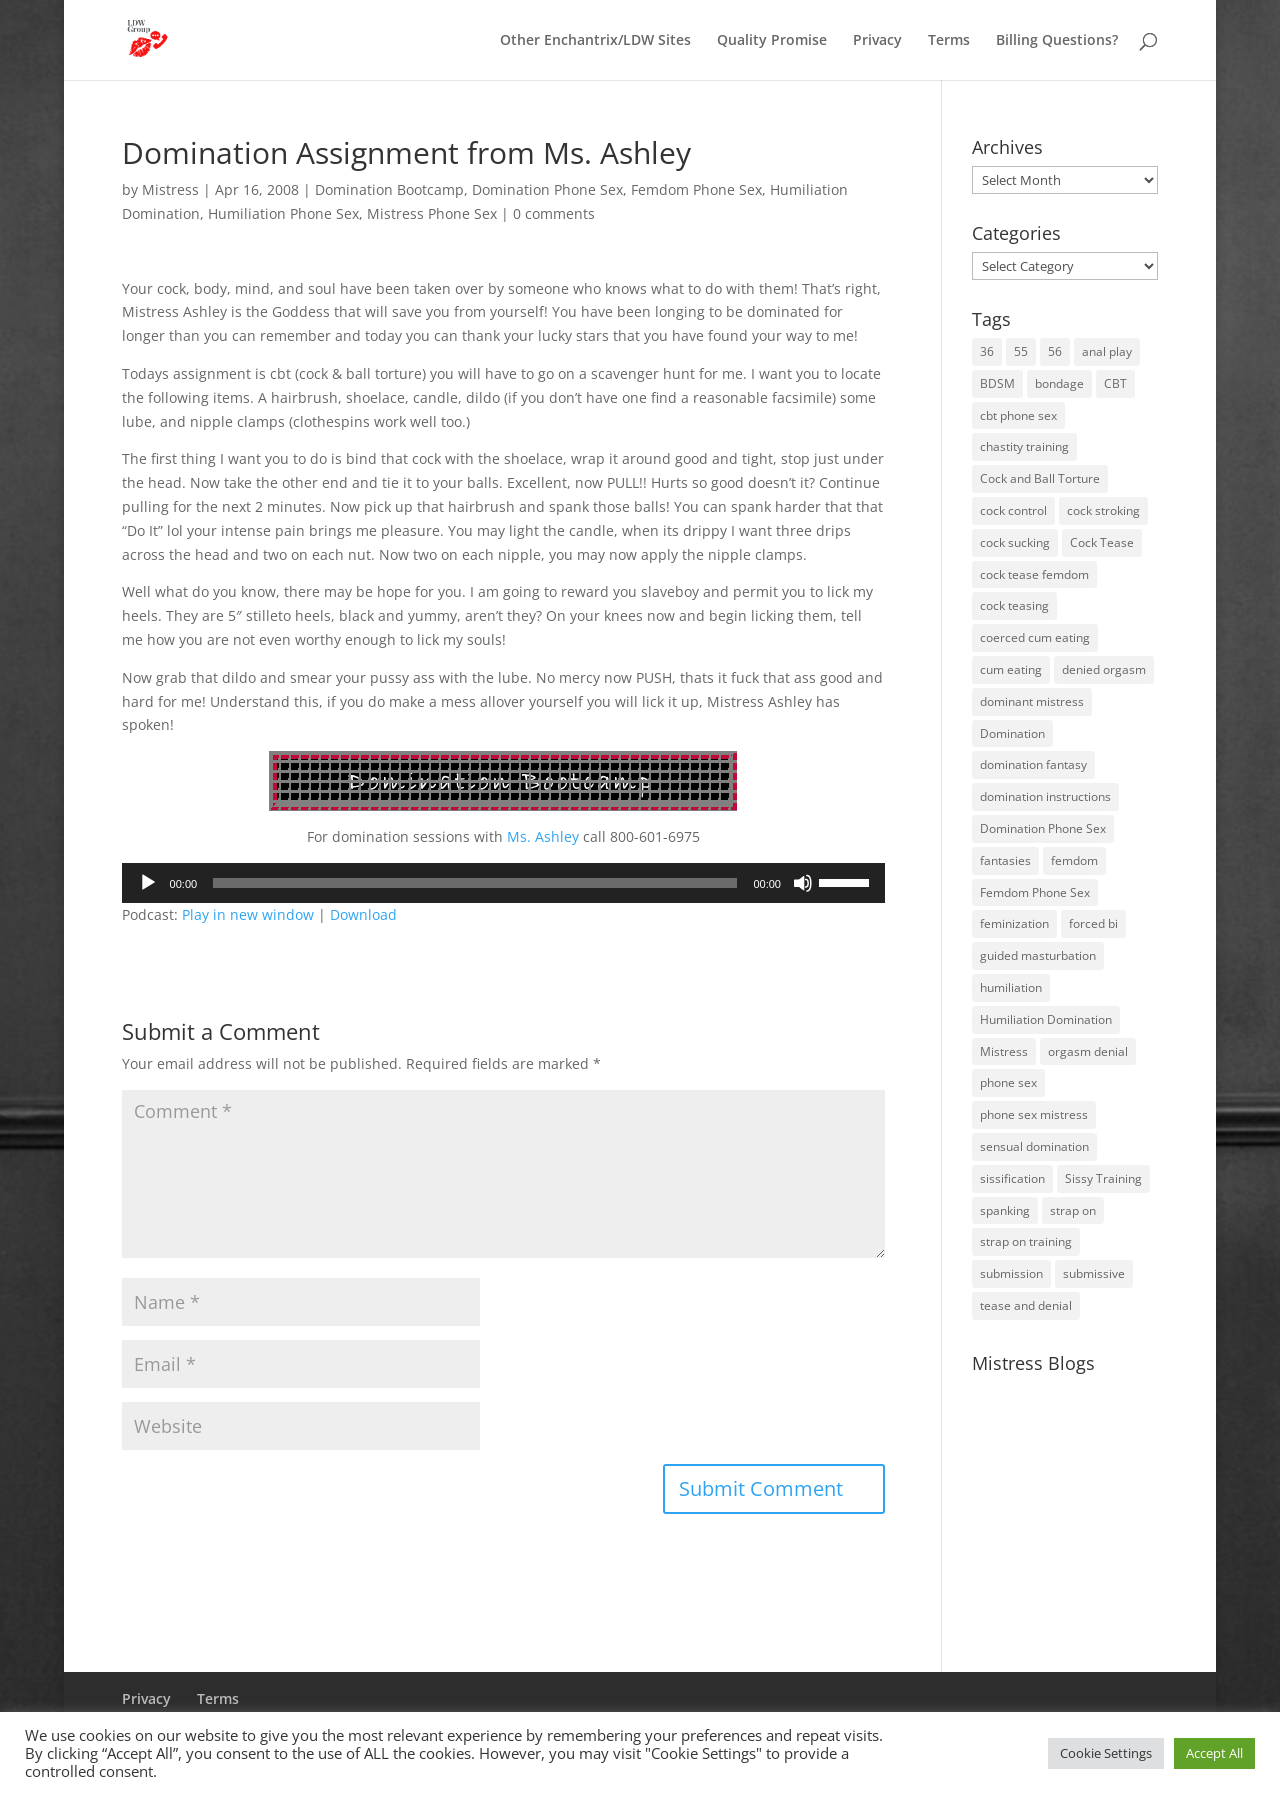 This screenshot has width=1280, height=1794. What do you see at coordinates (283, 213) in the screenshot?
I see `Humiliation Phone Sex` at bounding box center [283, 213].